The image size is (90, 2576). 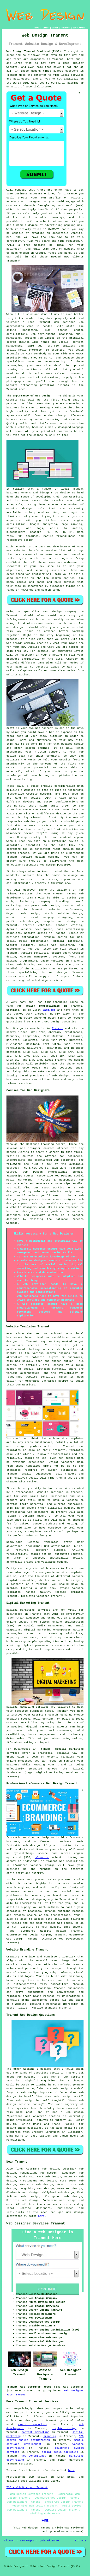 I want to click on Bark.com, so click(x=49, y=1010).